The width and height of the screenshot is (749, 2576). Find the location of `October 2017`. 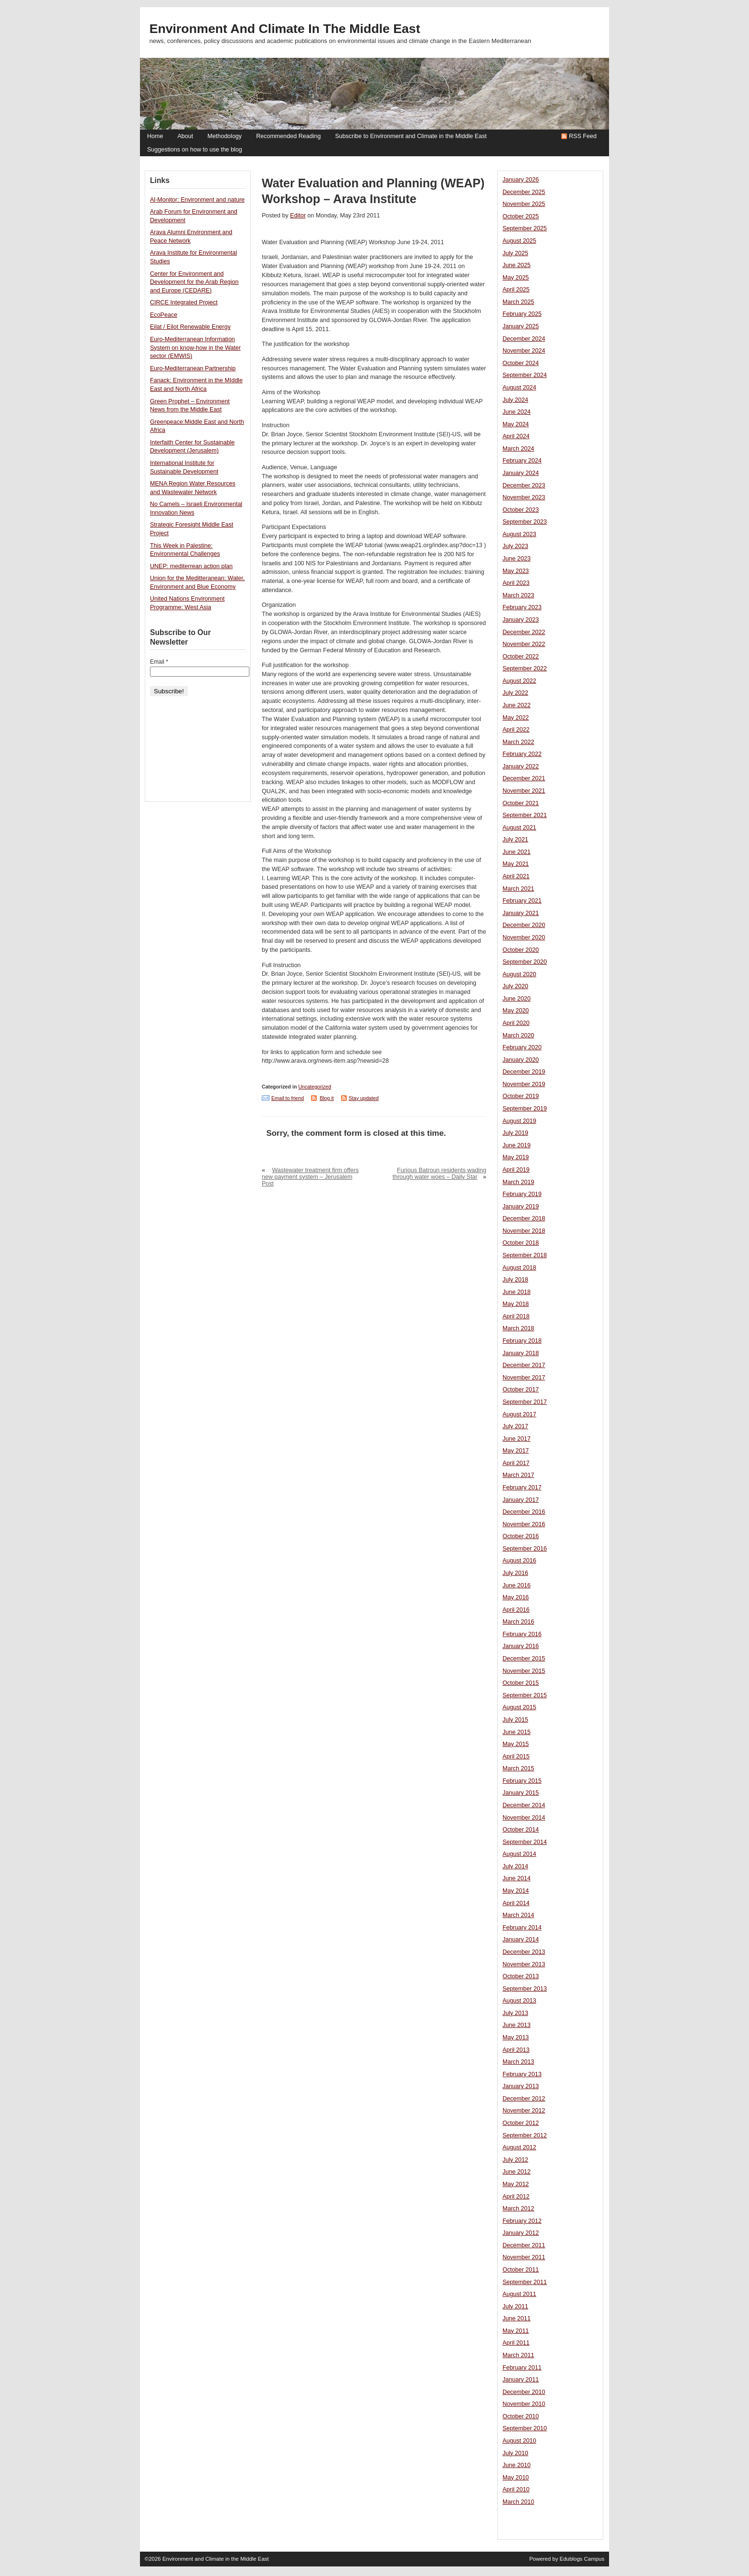

October 2017 is located at coordinates (521, 1389).